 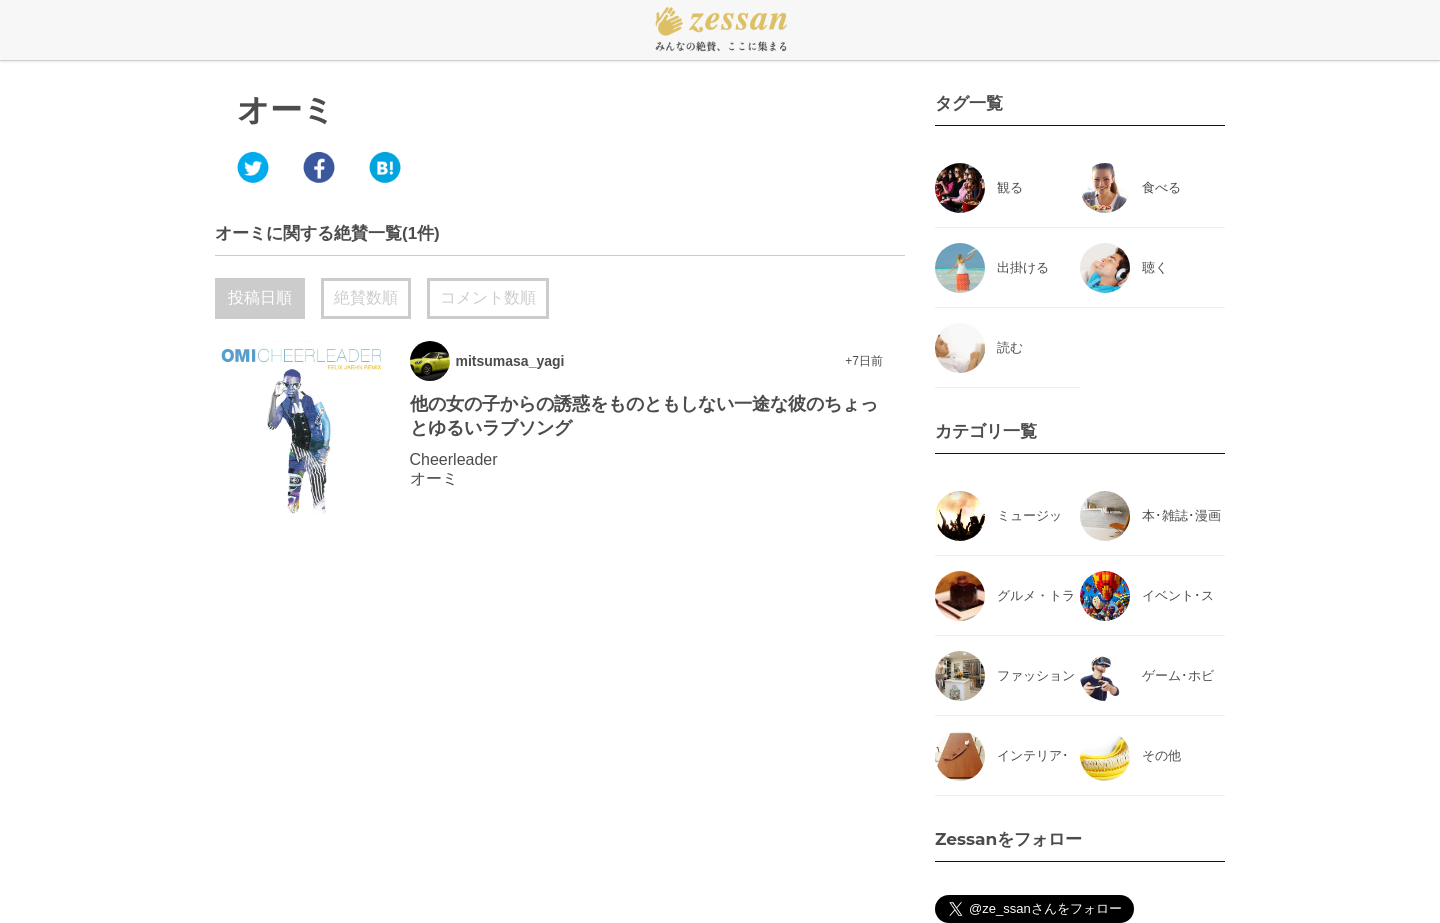 What do you see at coordinates (260, 297) in the screenshot?
I see `投稿日順` at bounding box center [260, 297].